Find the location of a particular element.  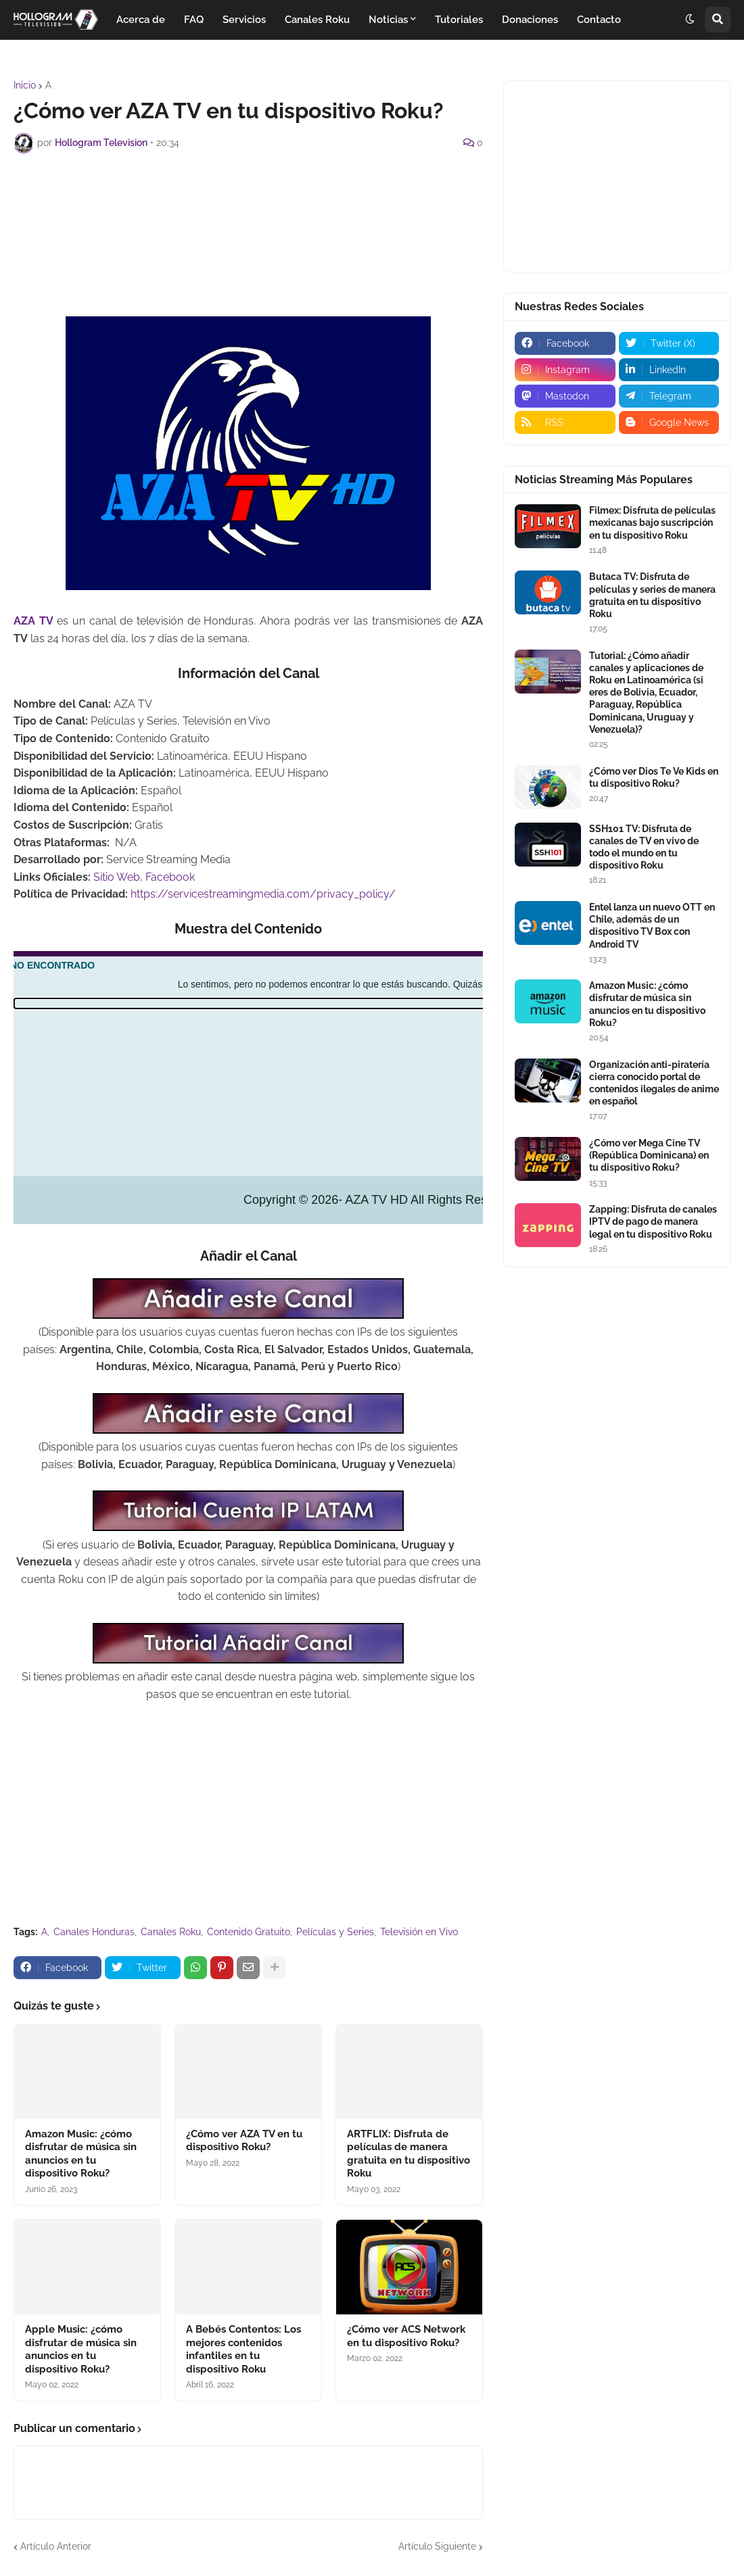

¿Cómo ver Dios Te Ve Kids en tu dispositivo Roku? is located at coordinates (653, 777).